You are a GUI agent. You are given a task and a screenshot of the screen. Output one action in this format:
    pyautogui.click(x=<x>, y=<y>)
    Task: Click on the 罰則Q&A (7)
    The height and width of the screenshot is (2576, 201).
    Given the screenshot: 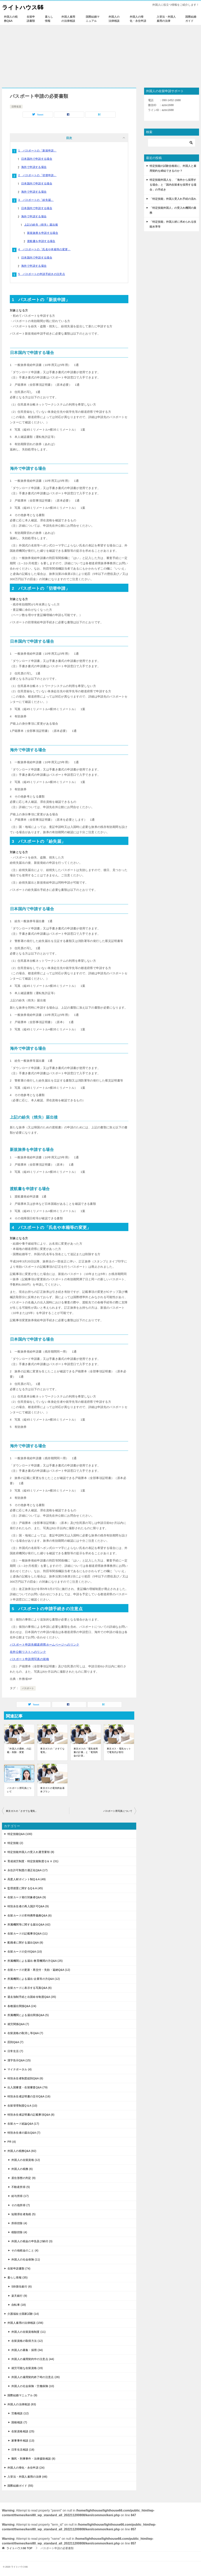 What is the action you would take?
    pyautogui.click(x=15, y=2042)
    